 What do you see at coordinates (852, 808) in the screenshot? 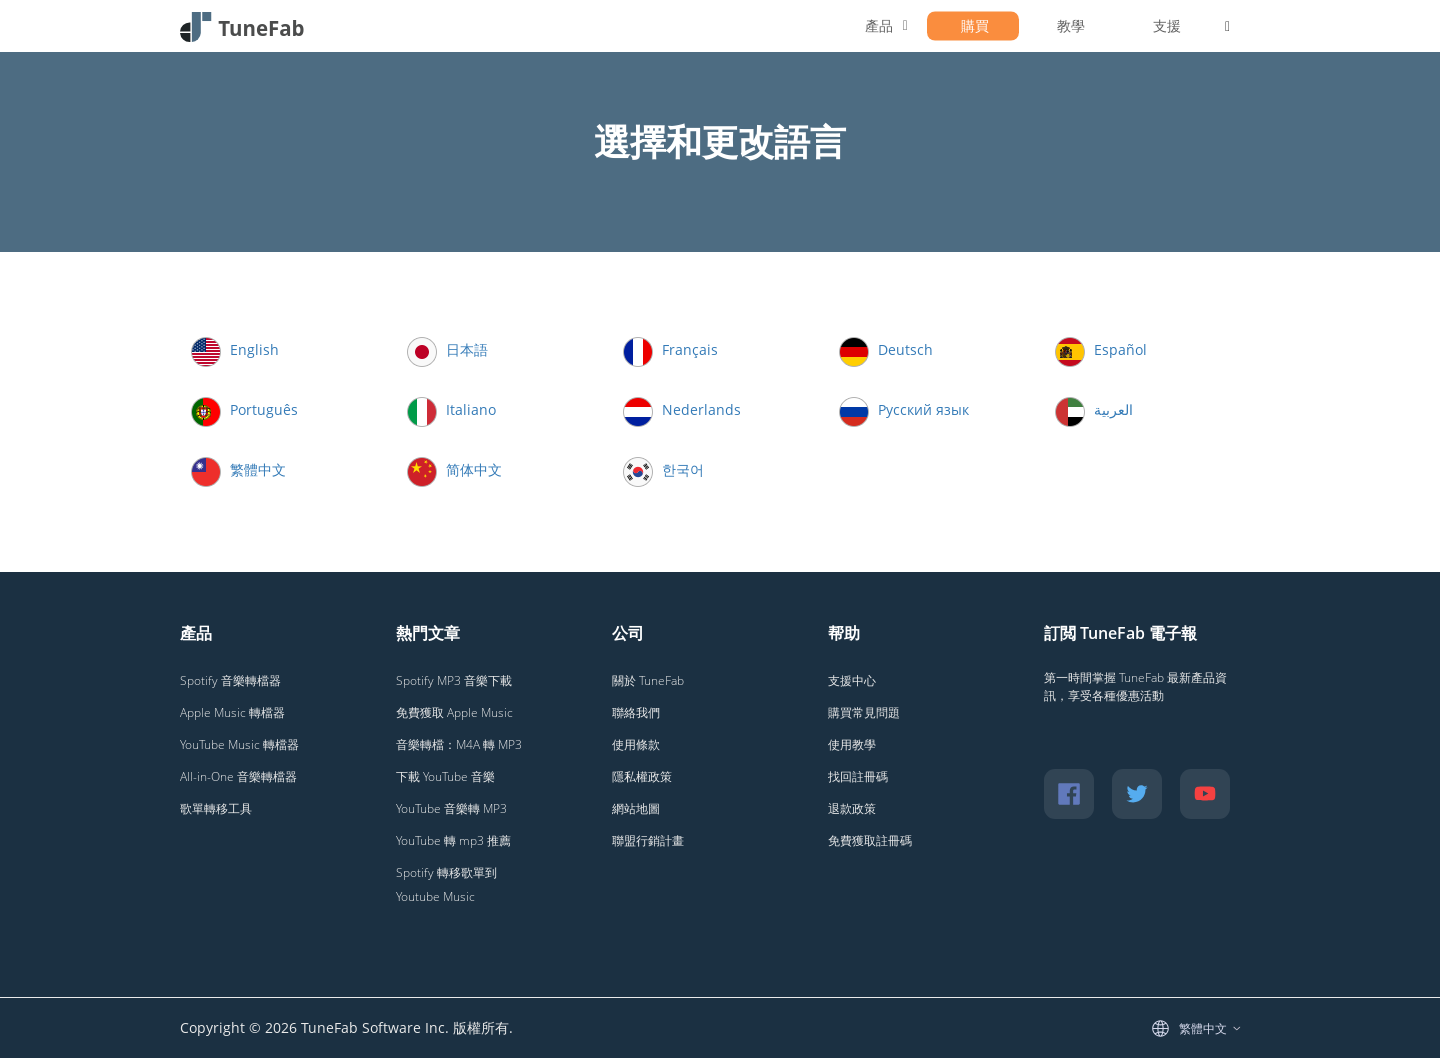
I see `退款政策` at bounding box center [852, 808].